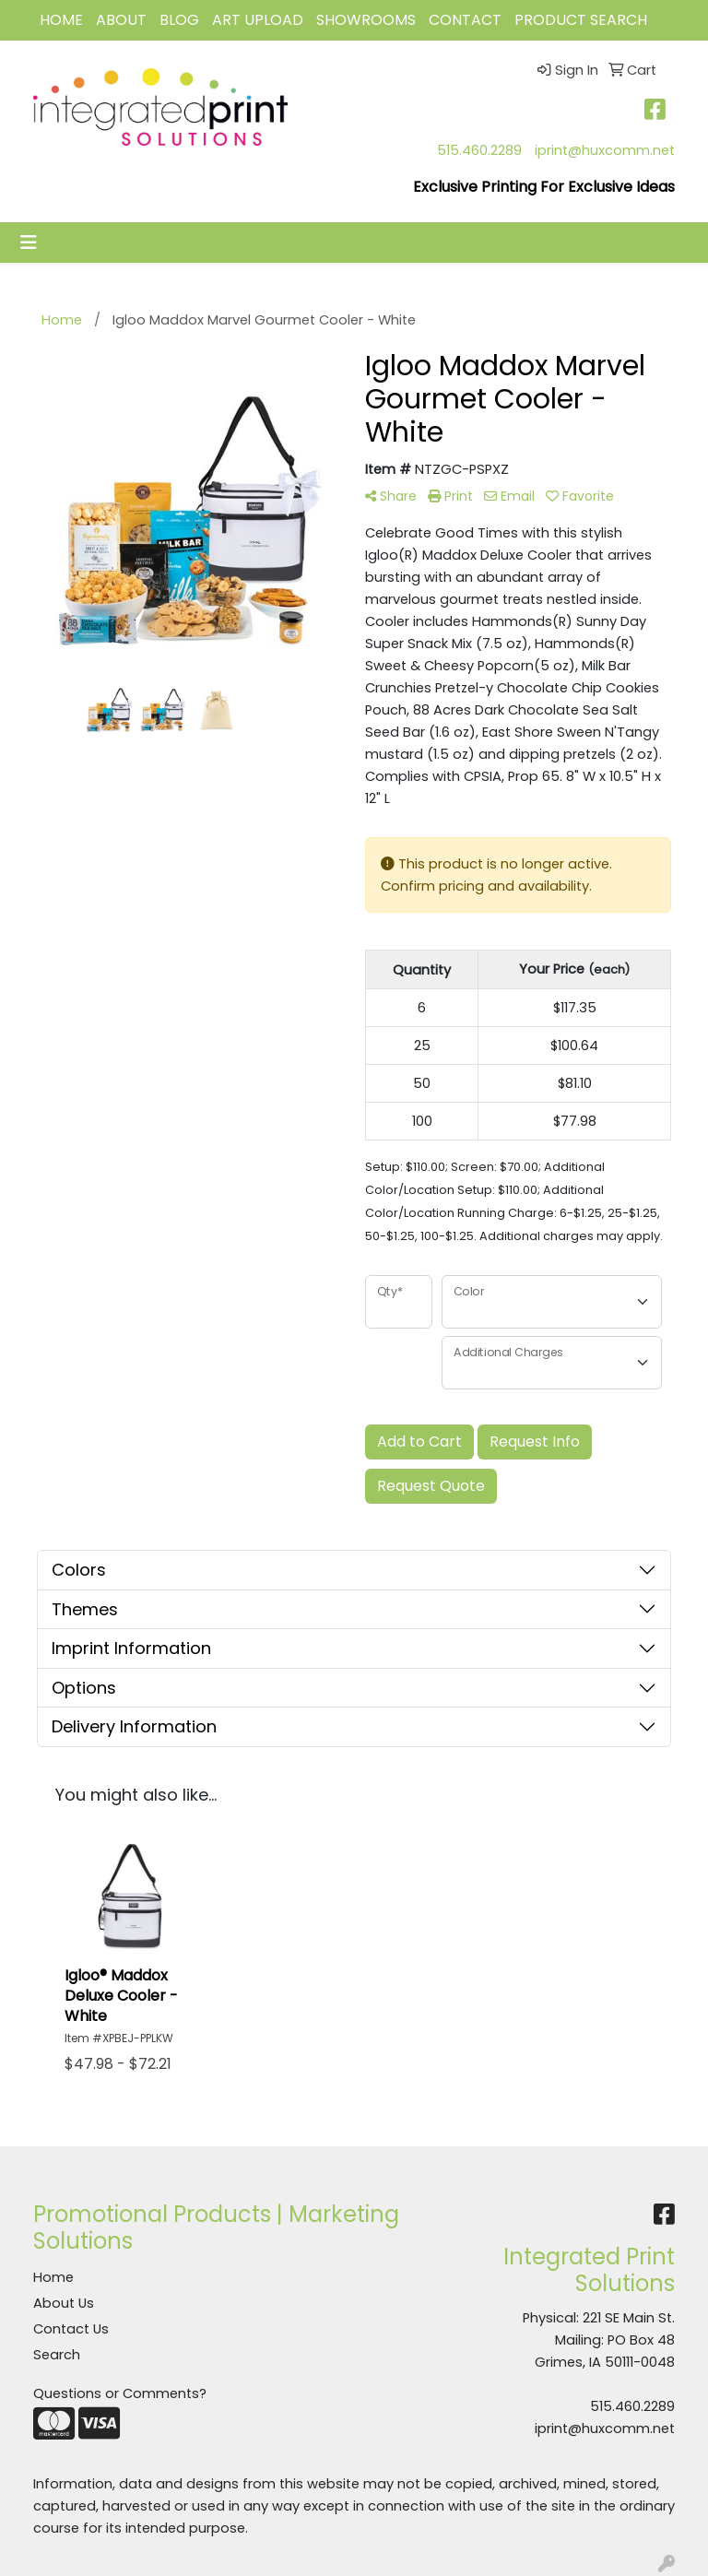  Describe the element at coordinates (63, 2303) in the screenshot. I see `About Us` at that location.